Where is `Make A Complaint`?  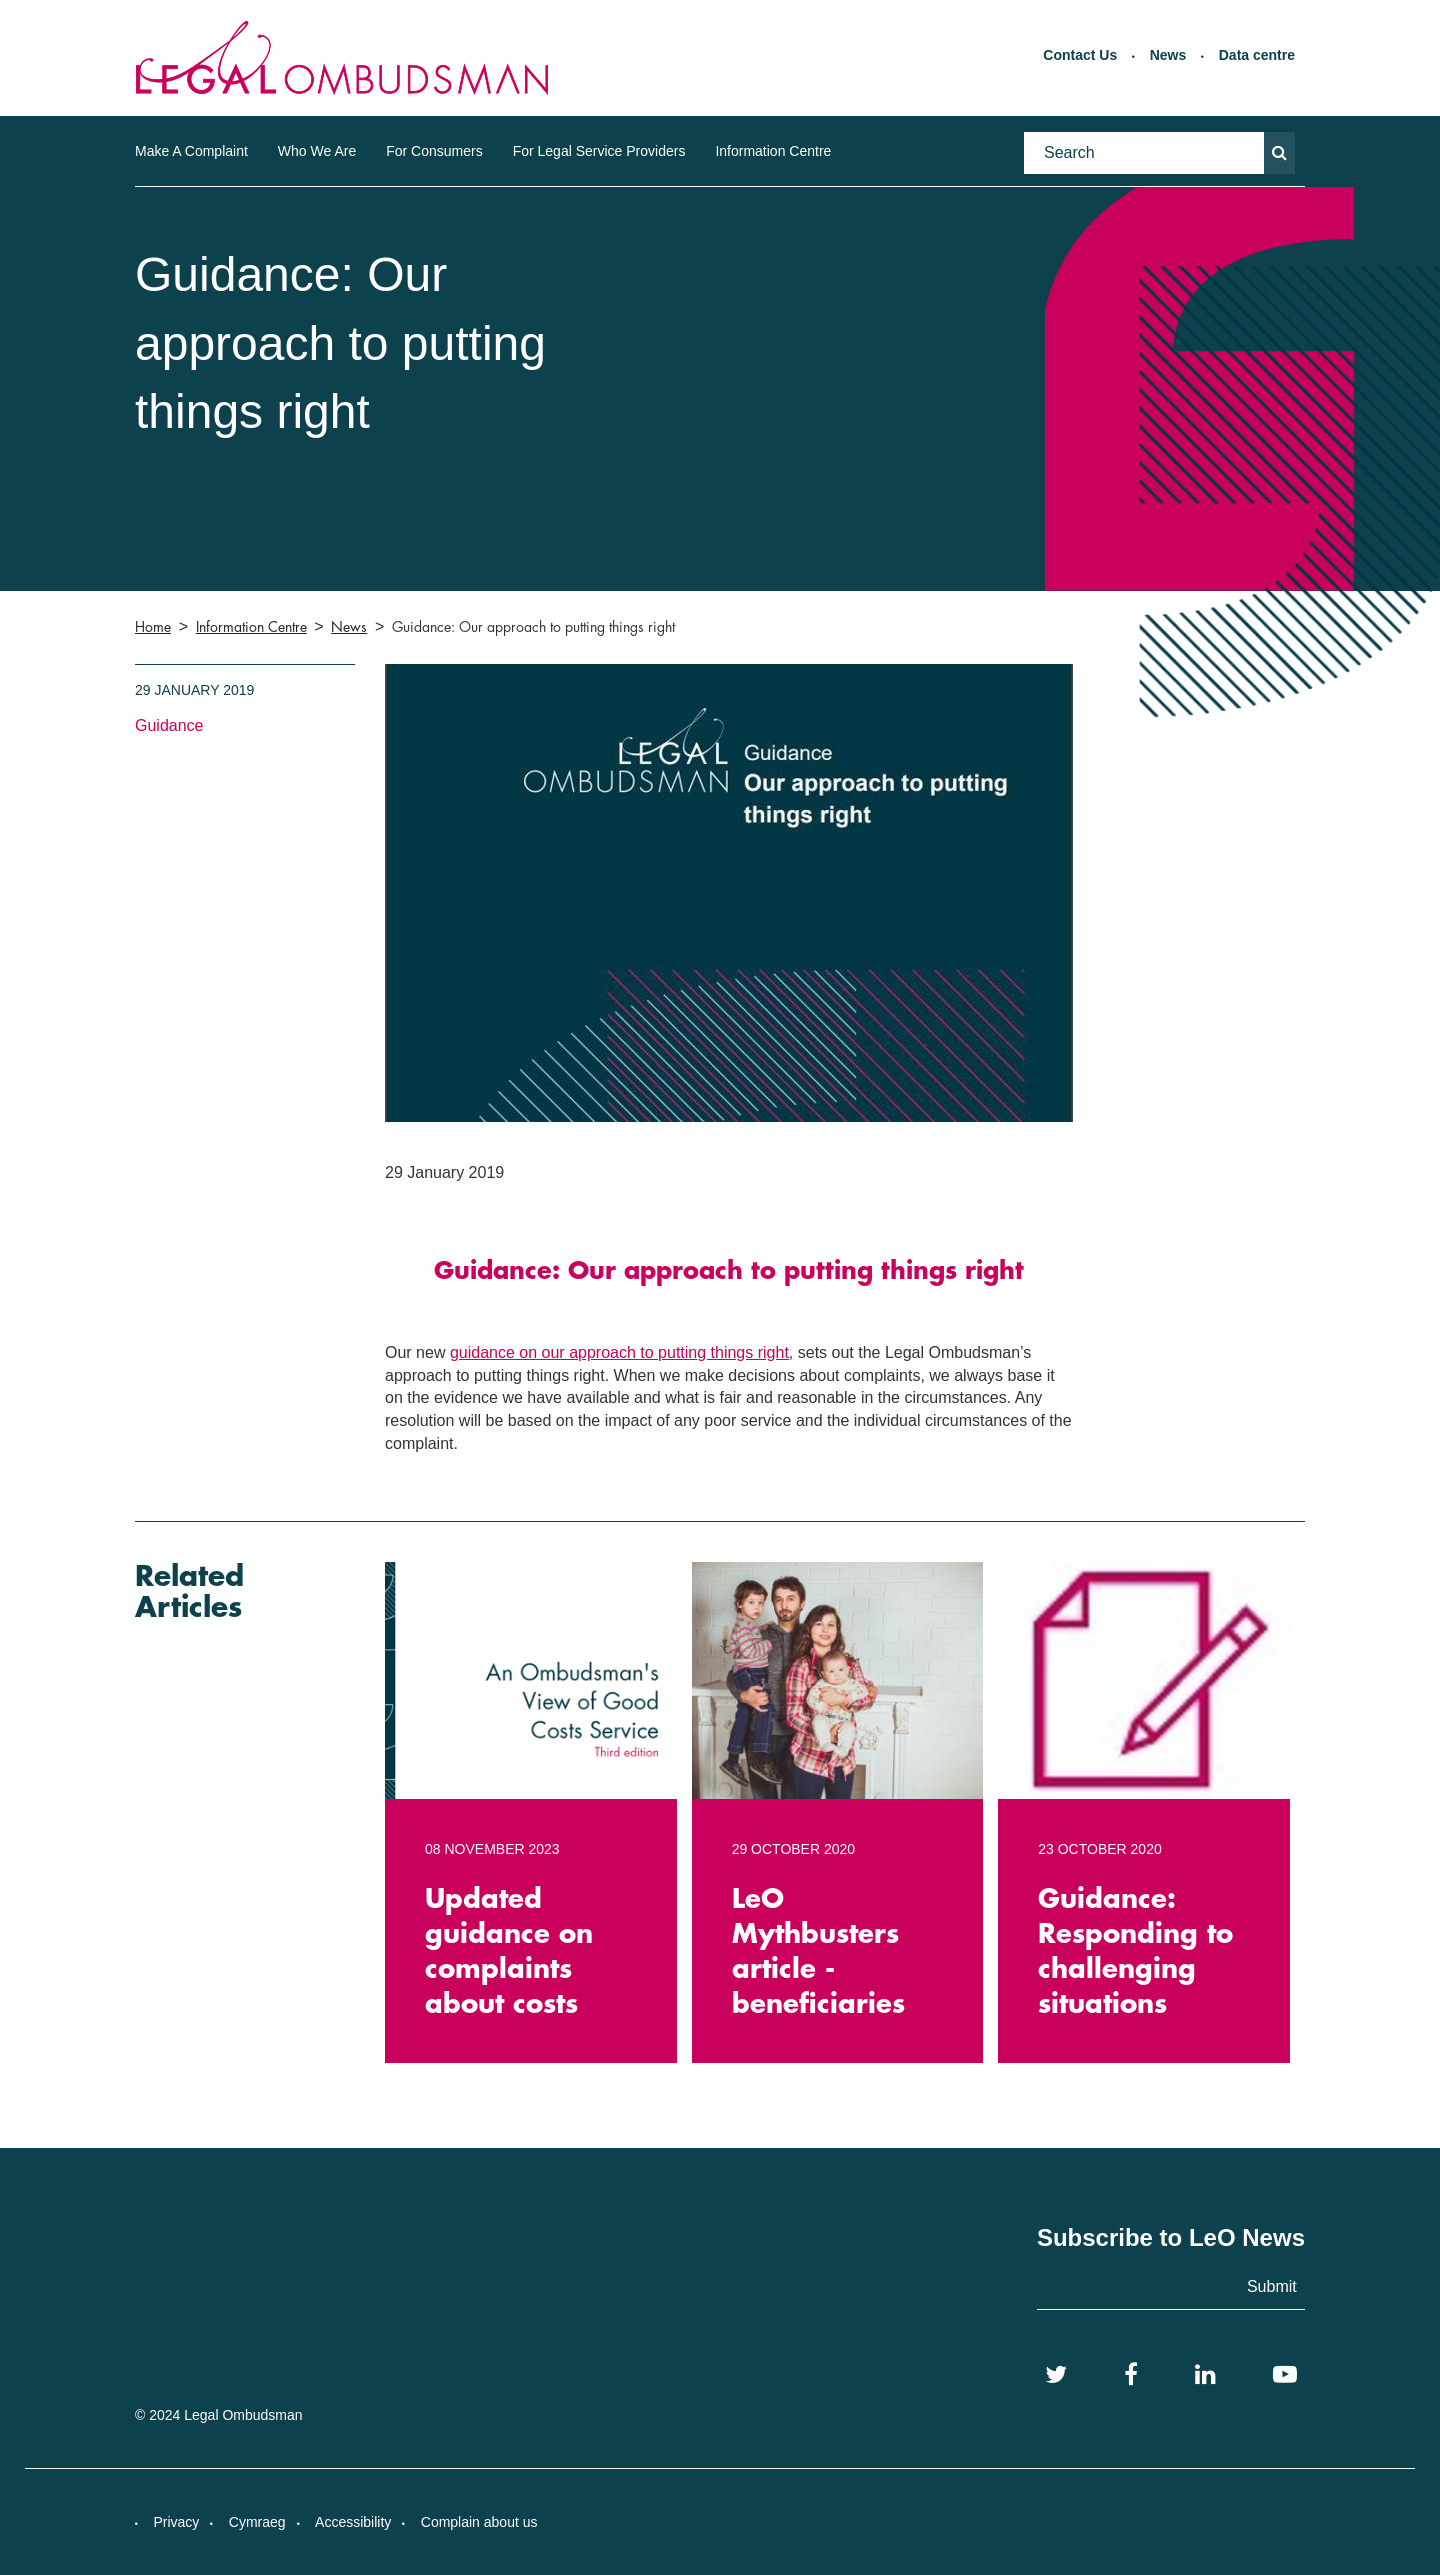
Make A Complaint is located at coordinates (191, 151).